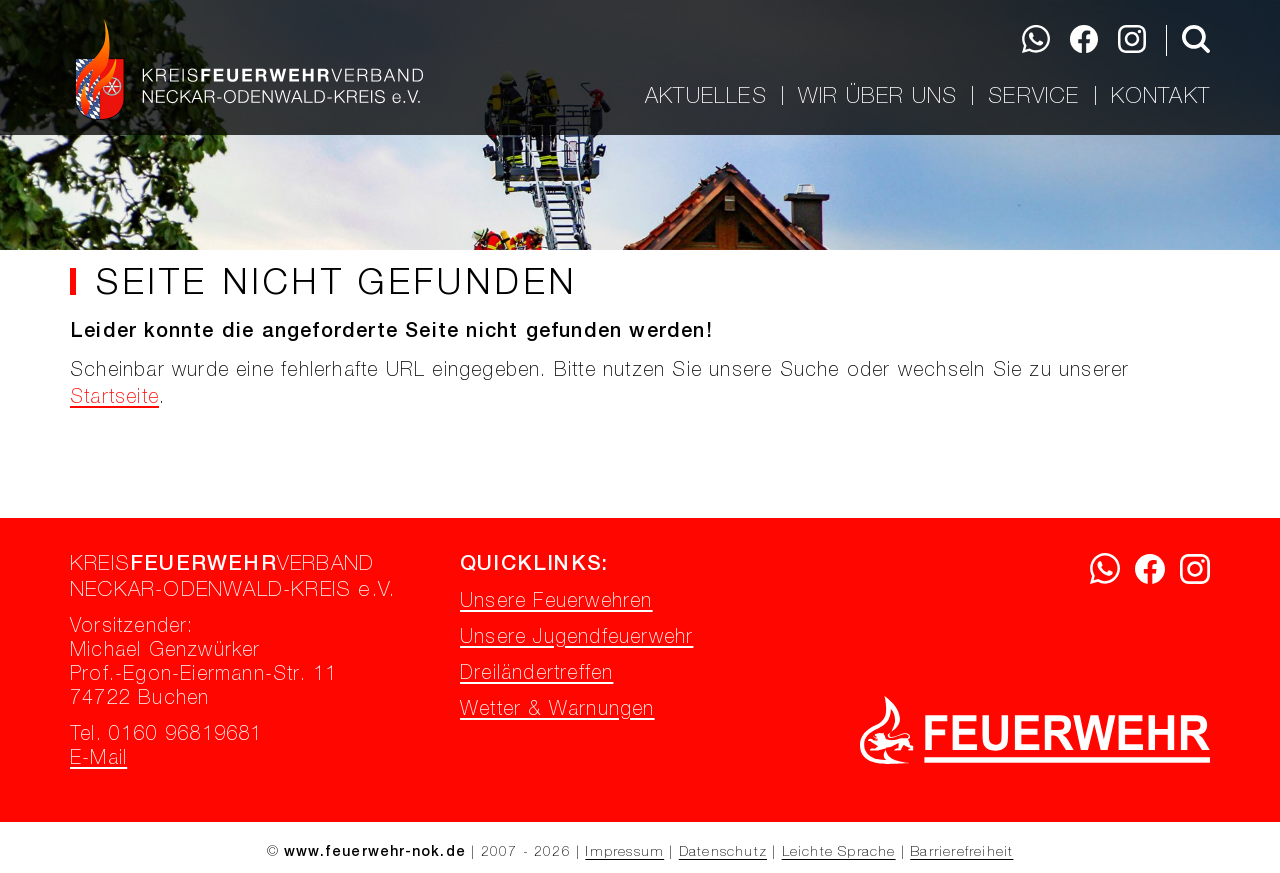 Image resolution: width=1280 pixels, height=873 pixels. What do you see at coordinates (557, 711) in the screenshot?
I see `Wetter & Warnungen` at bounding box center [557, 711].